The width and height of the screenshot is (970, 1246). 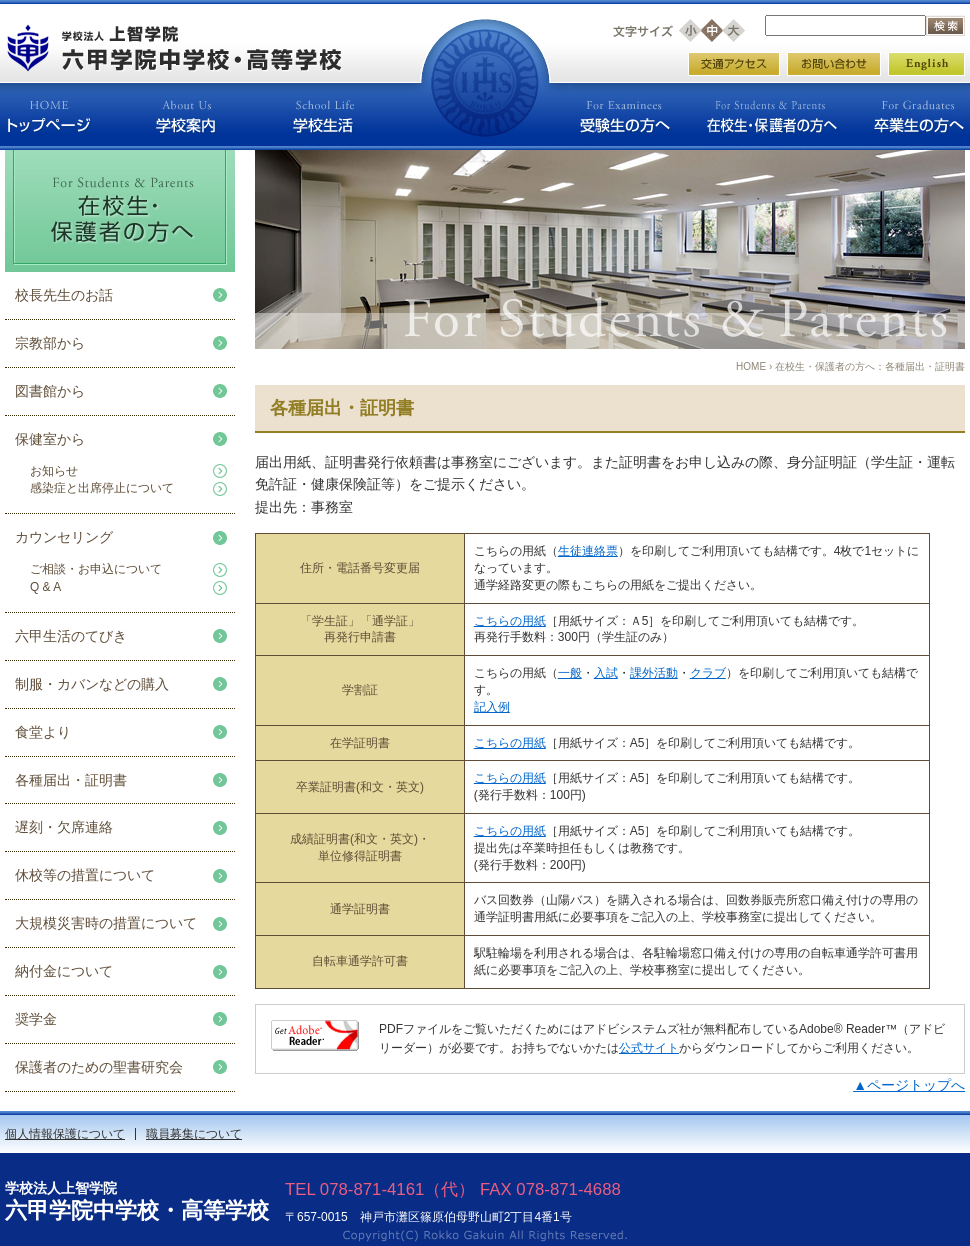 I want to click on 校長先生のお話, so click(x=64, y=295).